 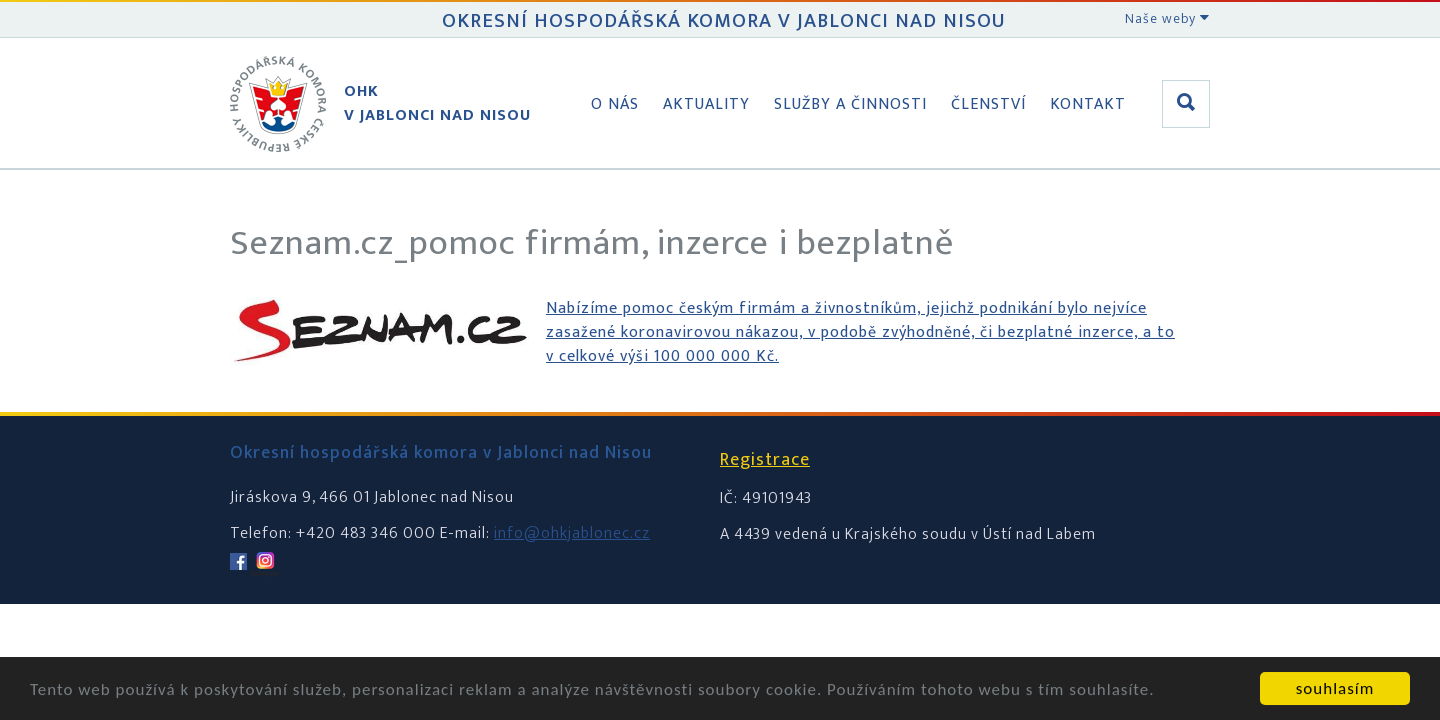 What do you see at coordinates (850, 104) in the screenshot?
I see `Služby a činnosti` at bounding box center [850, 104].